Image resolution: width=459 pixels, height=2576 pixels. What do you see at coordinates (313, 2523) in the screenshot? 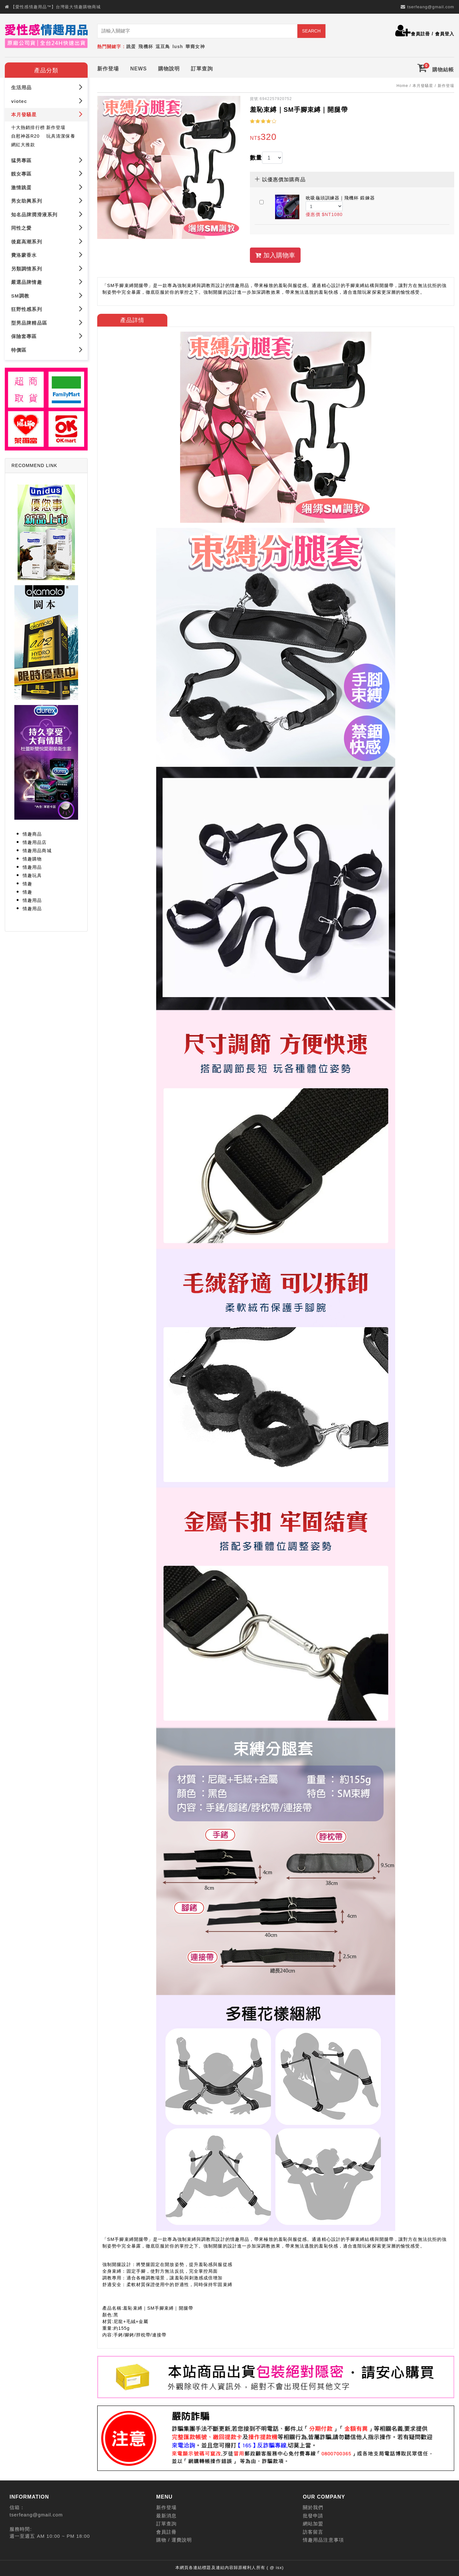
I see `網站加盟` at bounding box center [313, 2523].